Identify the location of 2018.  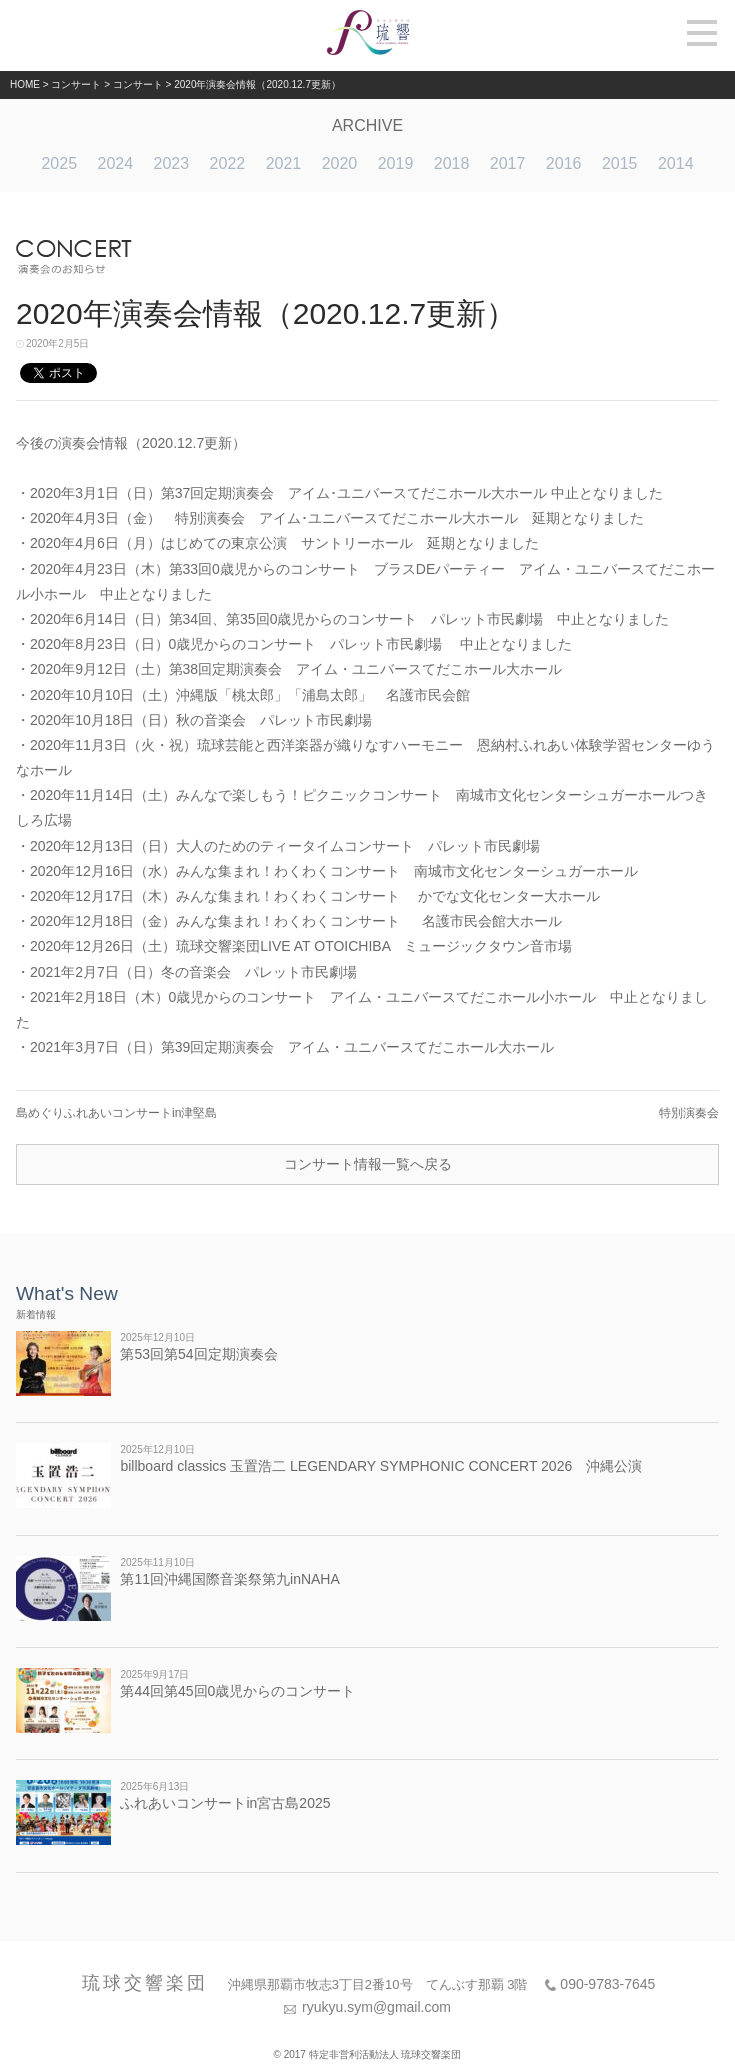
(452, 163).